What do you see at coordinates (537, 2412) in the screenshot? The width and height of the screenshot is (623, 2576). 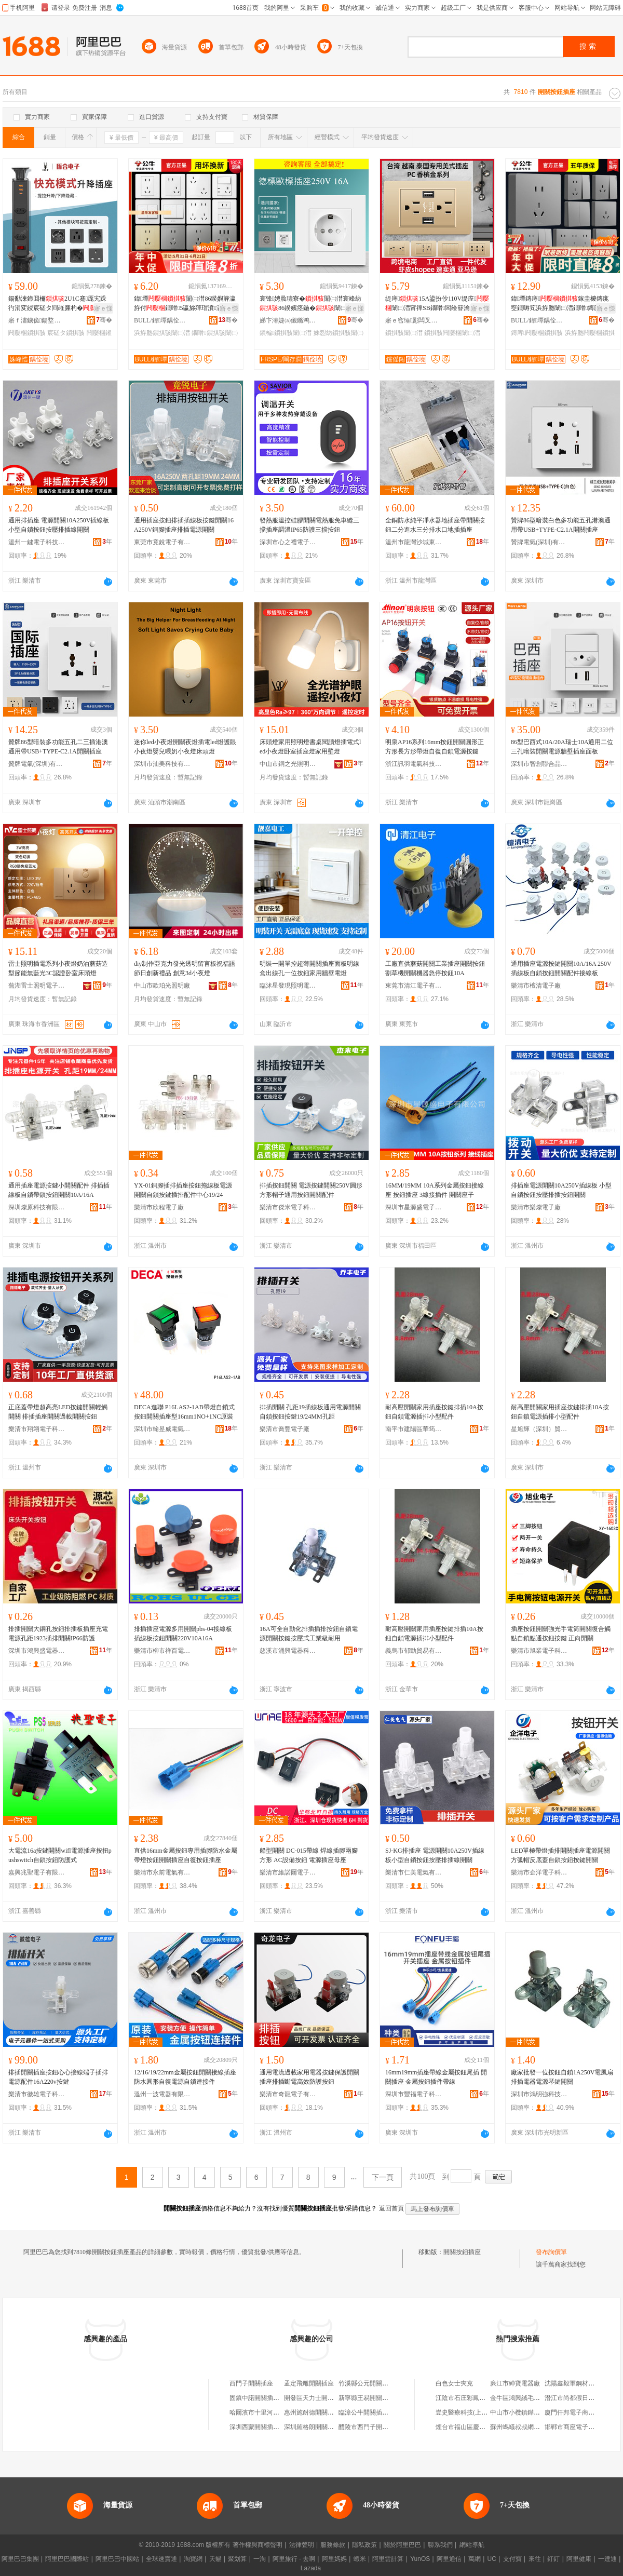 I see `中山市小欖鎮鏵進金屬塑料制品廠` at bounding box center [537, 2412].